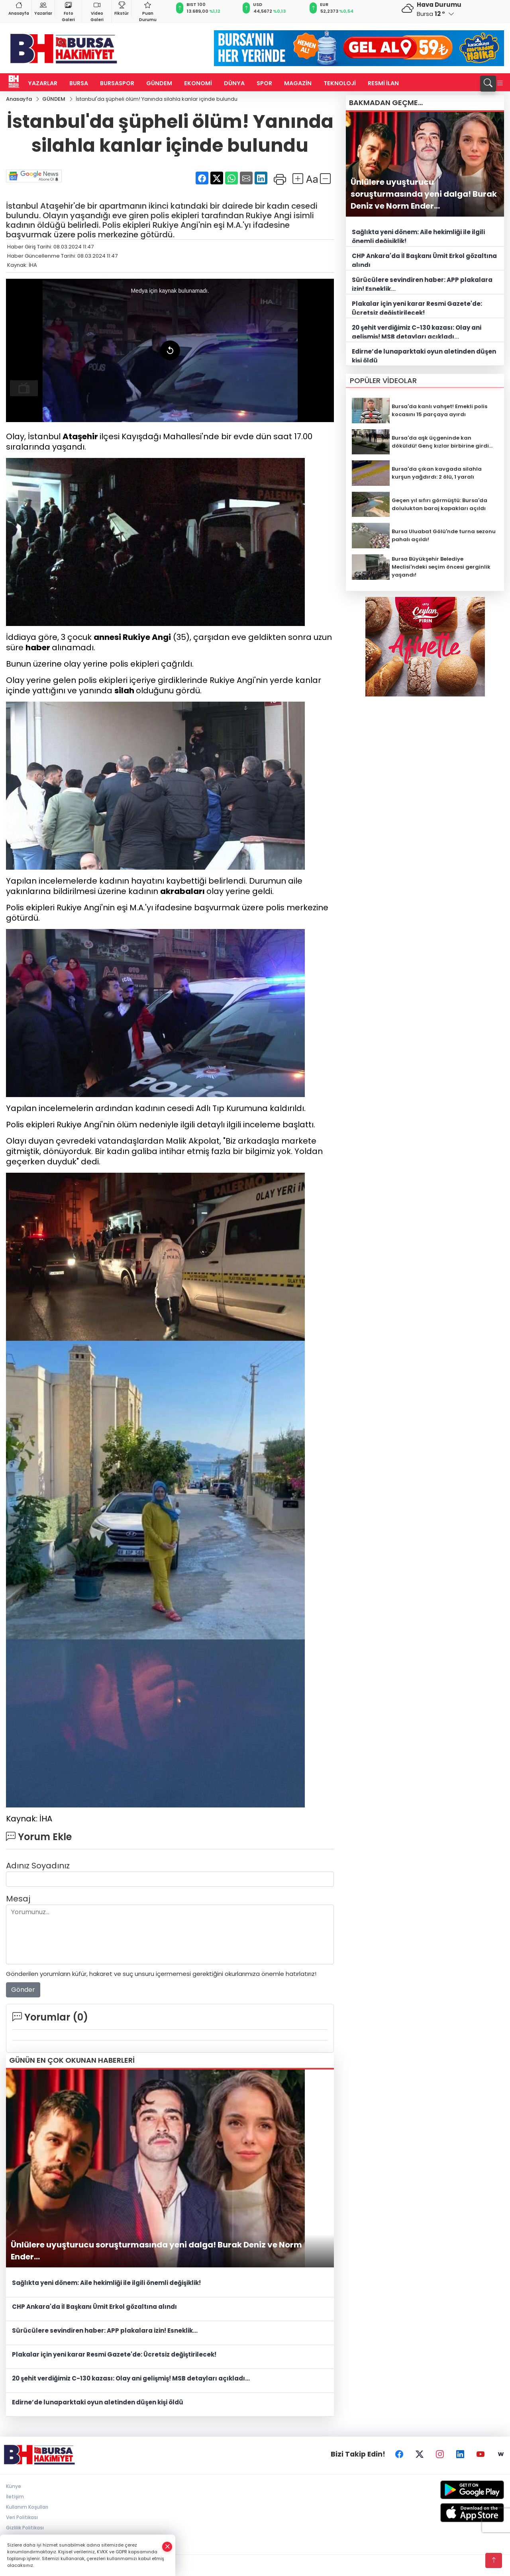 This screenshot has width=510, height=2576. Describe the element at coordinates (18, 8) in the screenshot. I see `Anasayfa` at that location.